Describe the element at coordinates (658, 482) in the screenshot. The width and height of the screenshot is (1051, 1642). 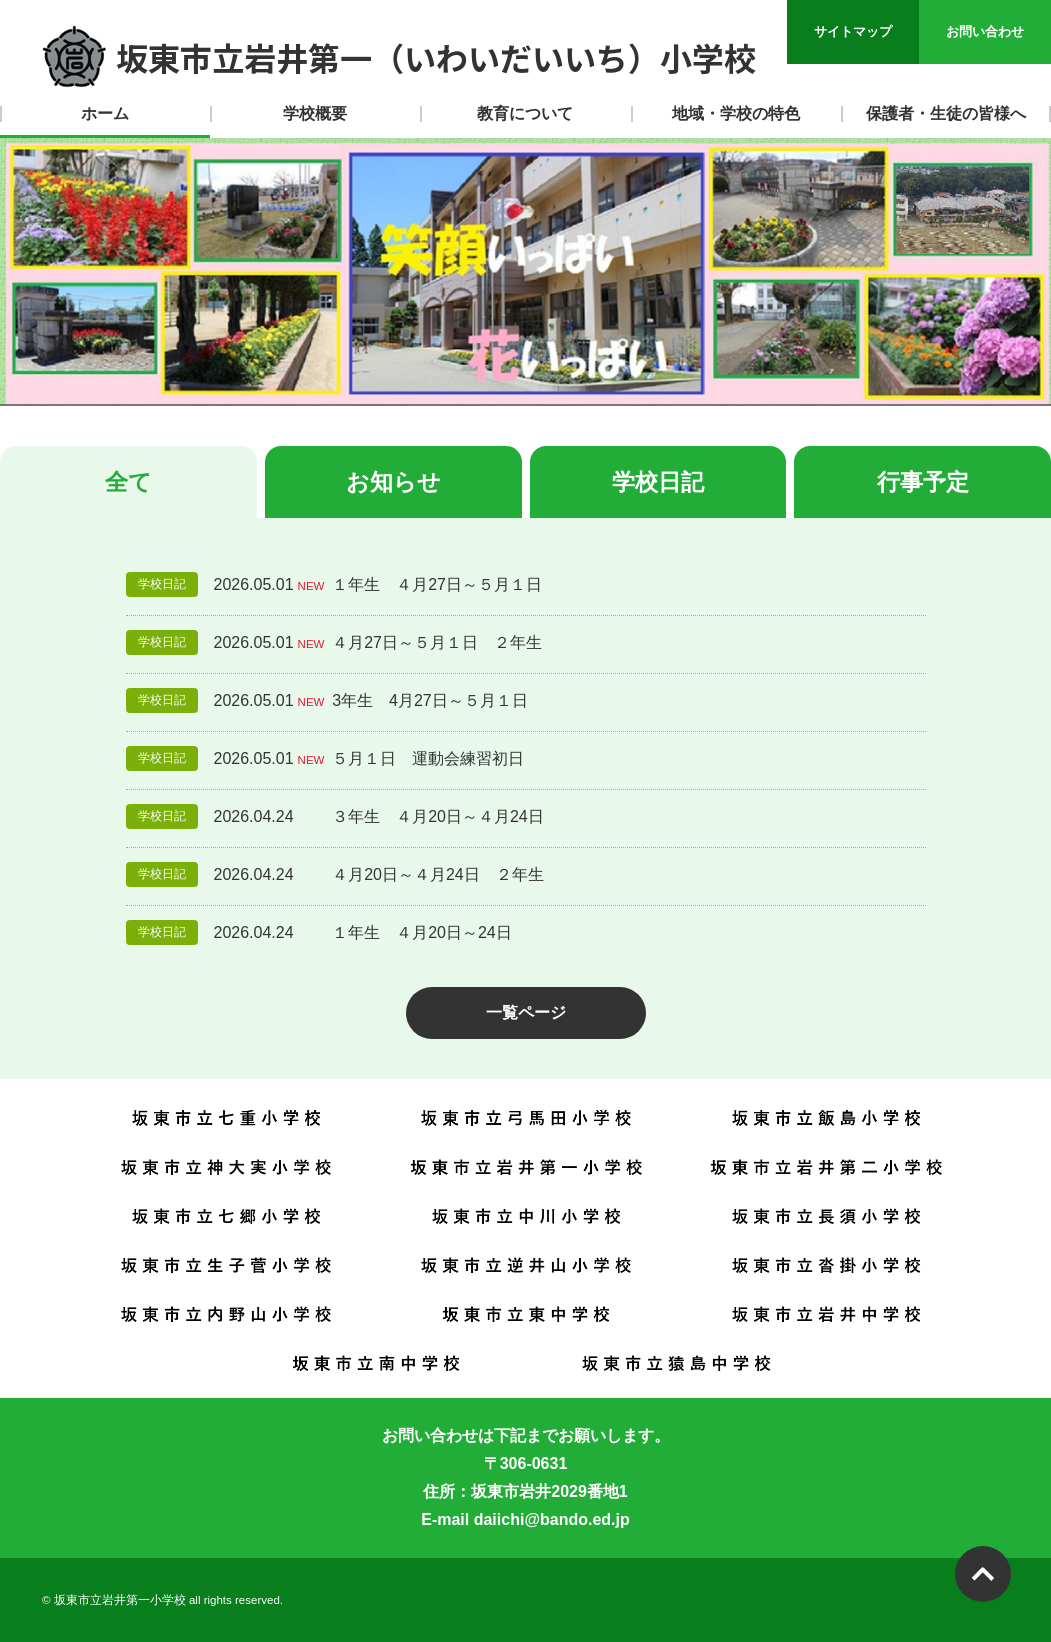
I see `学校日記` at that location.